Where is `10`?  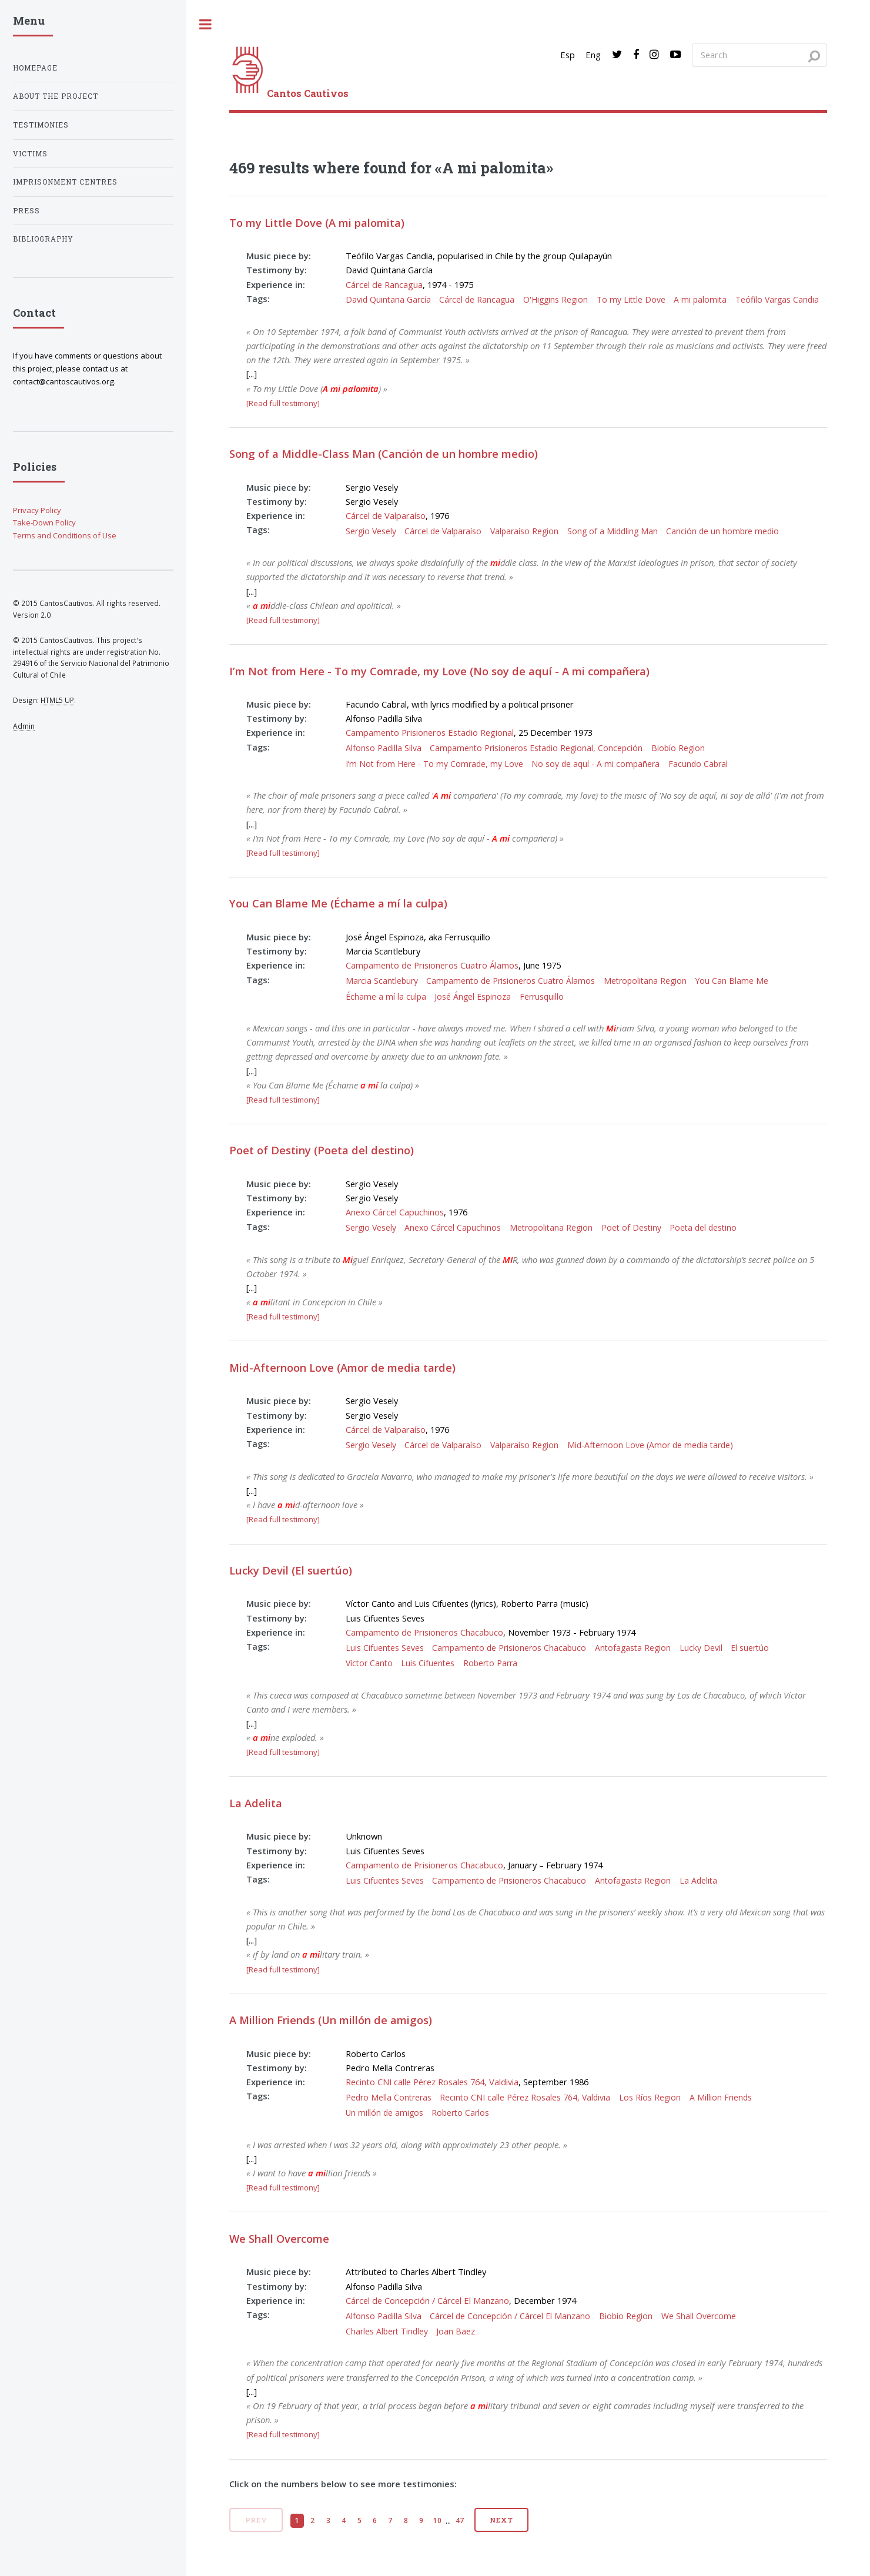
10 is located at coordinates (437, 2520).